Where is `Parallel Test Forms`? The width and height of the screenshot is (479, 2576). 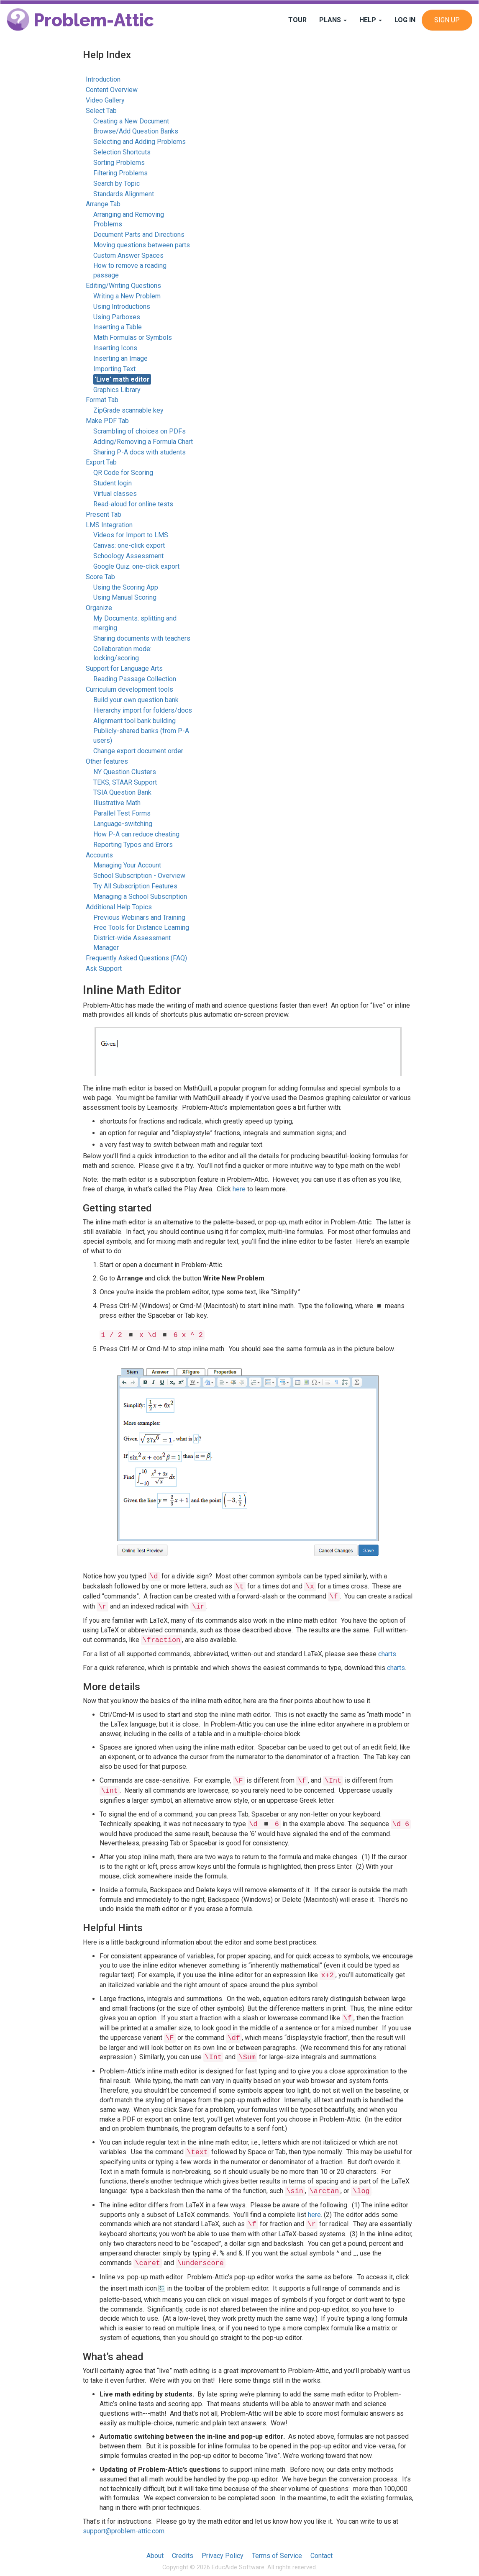 Parallel Test Forms is located at coordinates (122, 813).